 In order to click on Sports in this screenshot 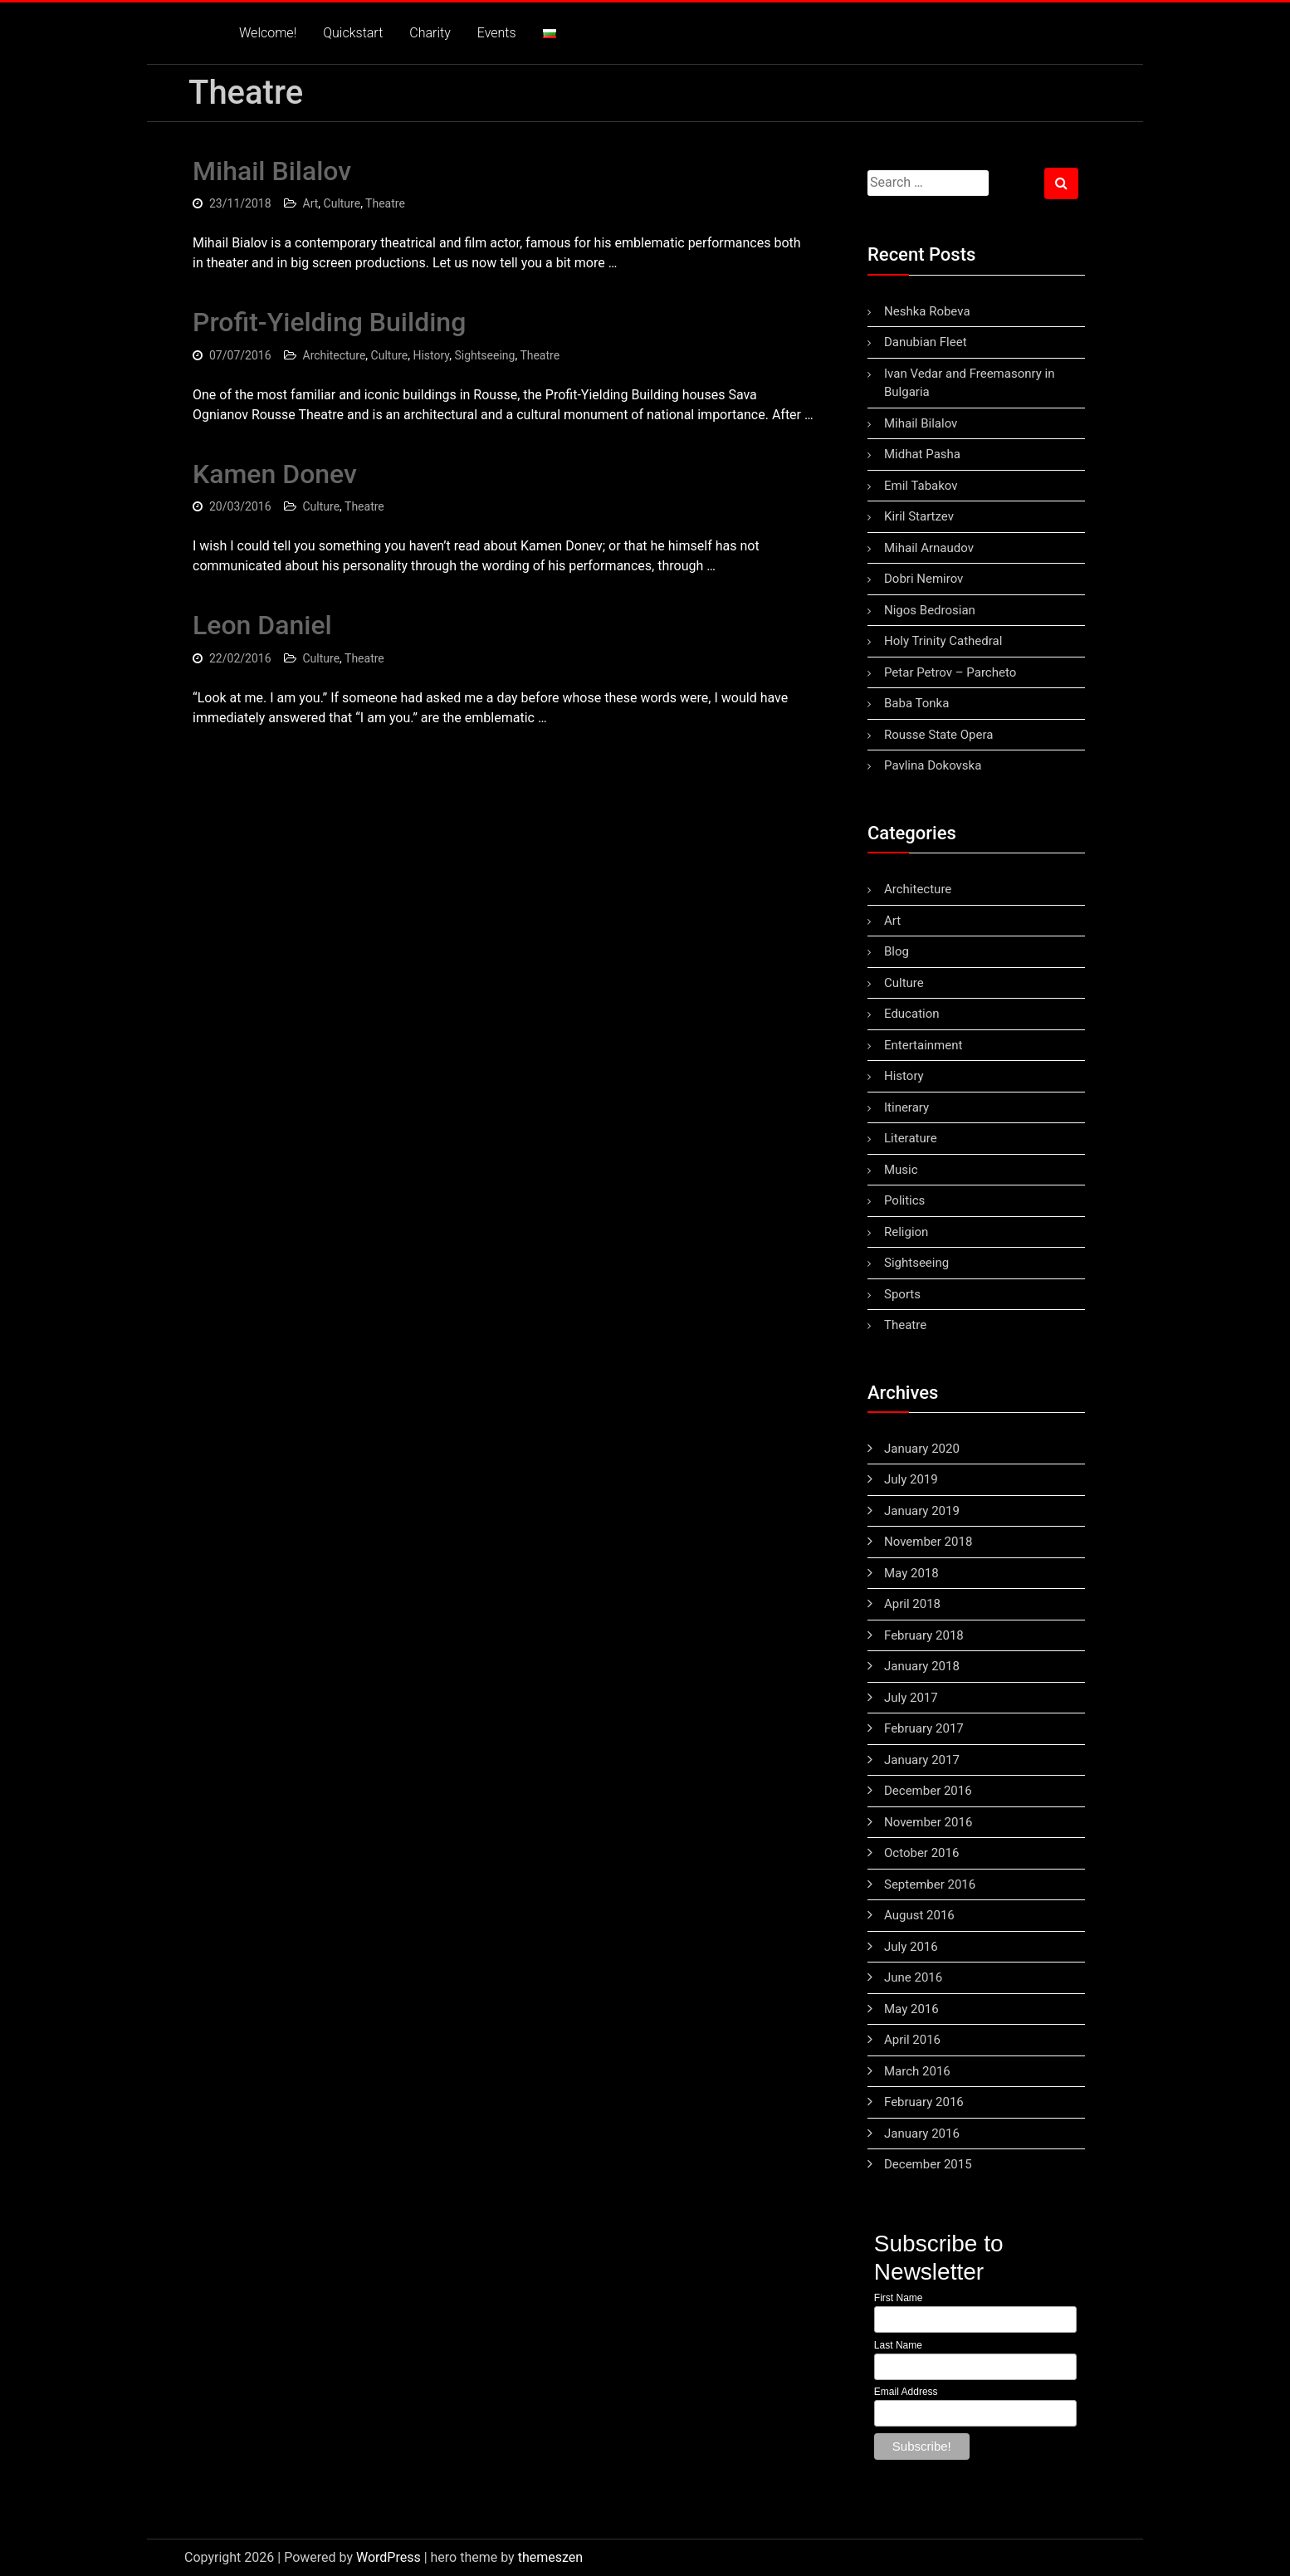, I will do `click(902, 1294)`.